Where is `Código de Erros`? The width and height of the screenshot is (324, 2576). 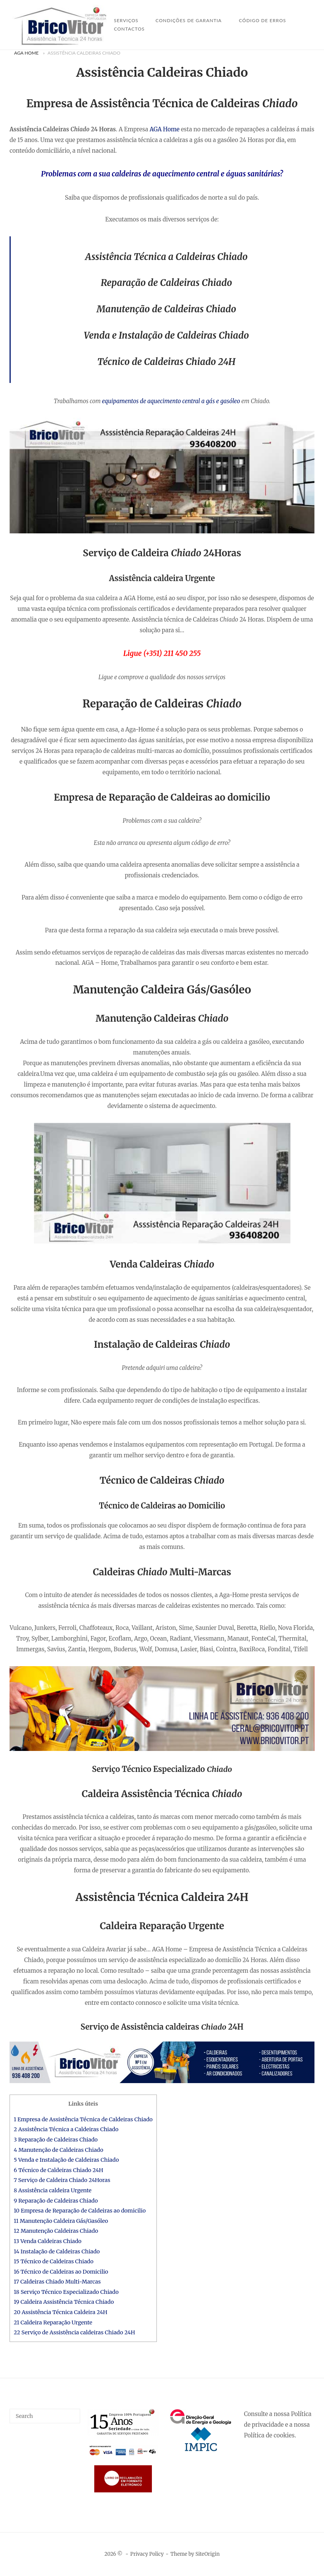 Código de Erros is located at coordinates (262, 20).